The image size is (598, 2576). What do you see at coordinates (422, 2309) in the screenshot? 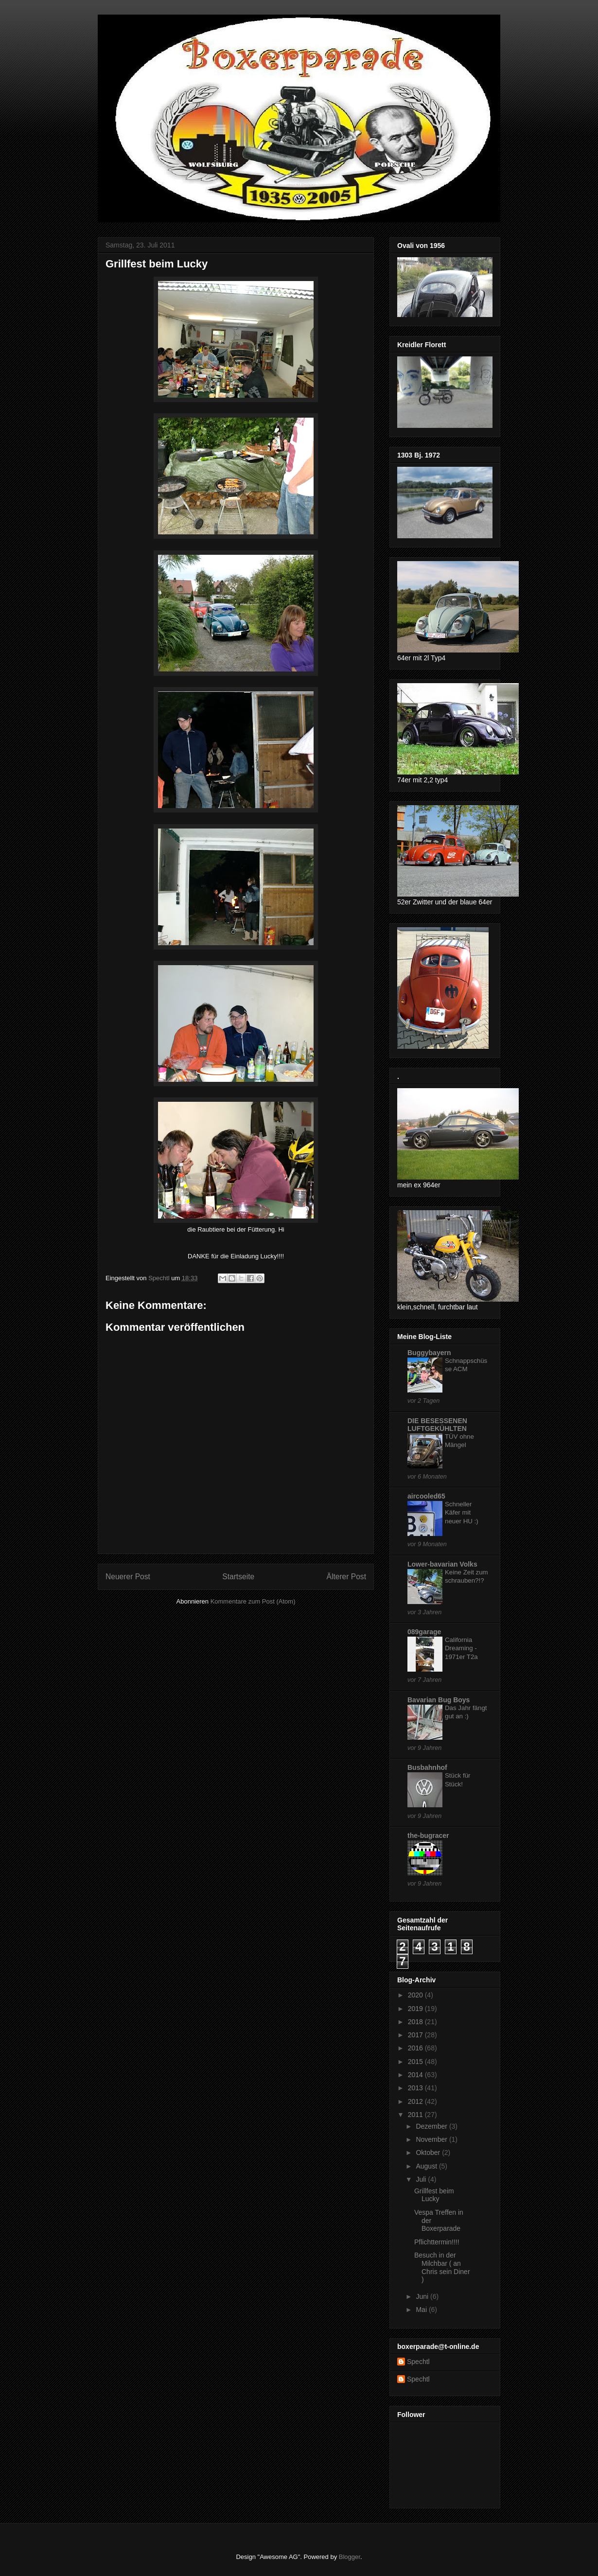
I see `Mai` at bounding box center [422, 2309].